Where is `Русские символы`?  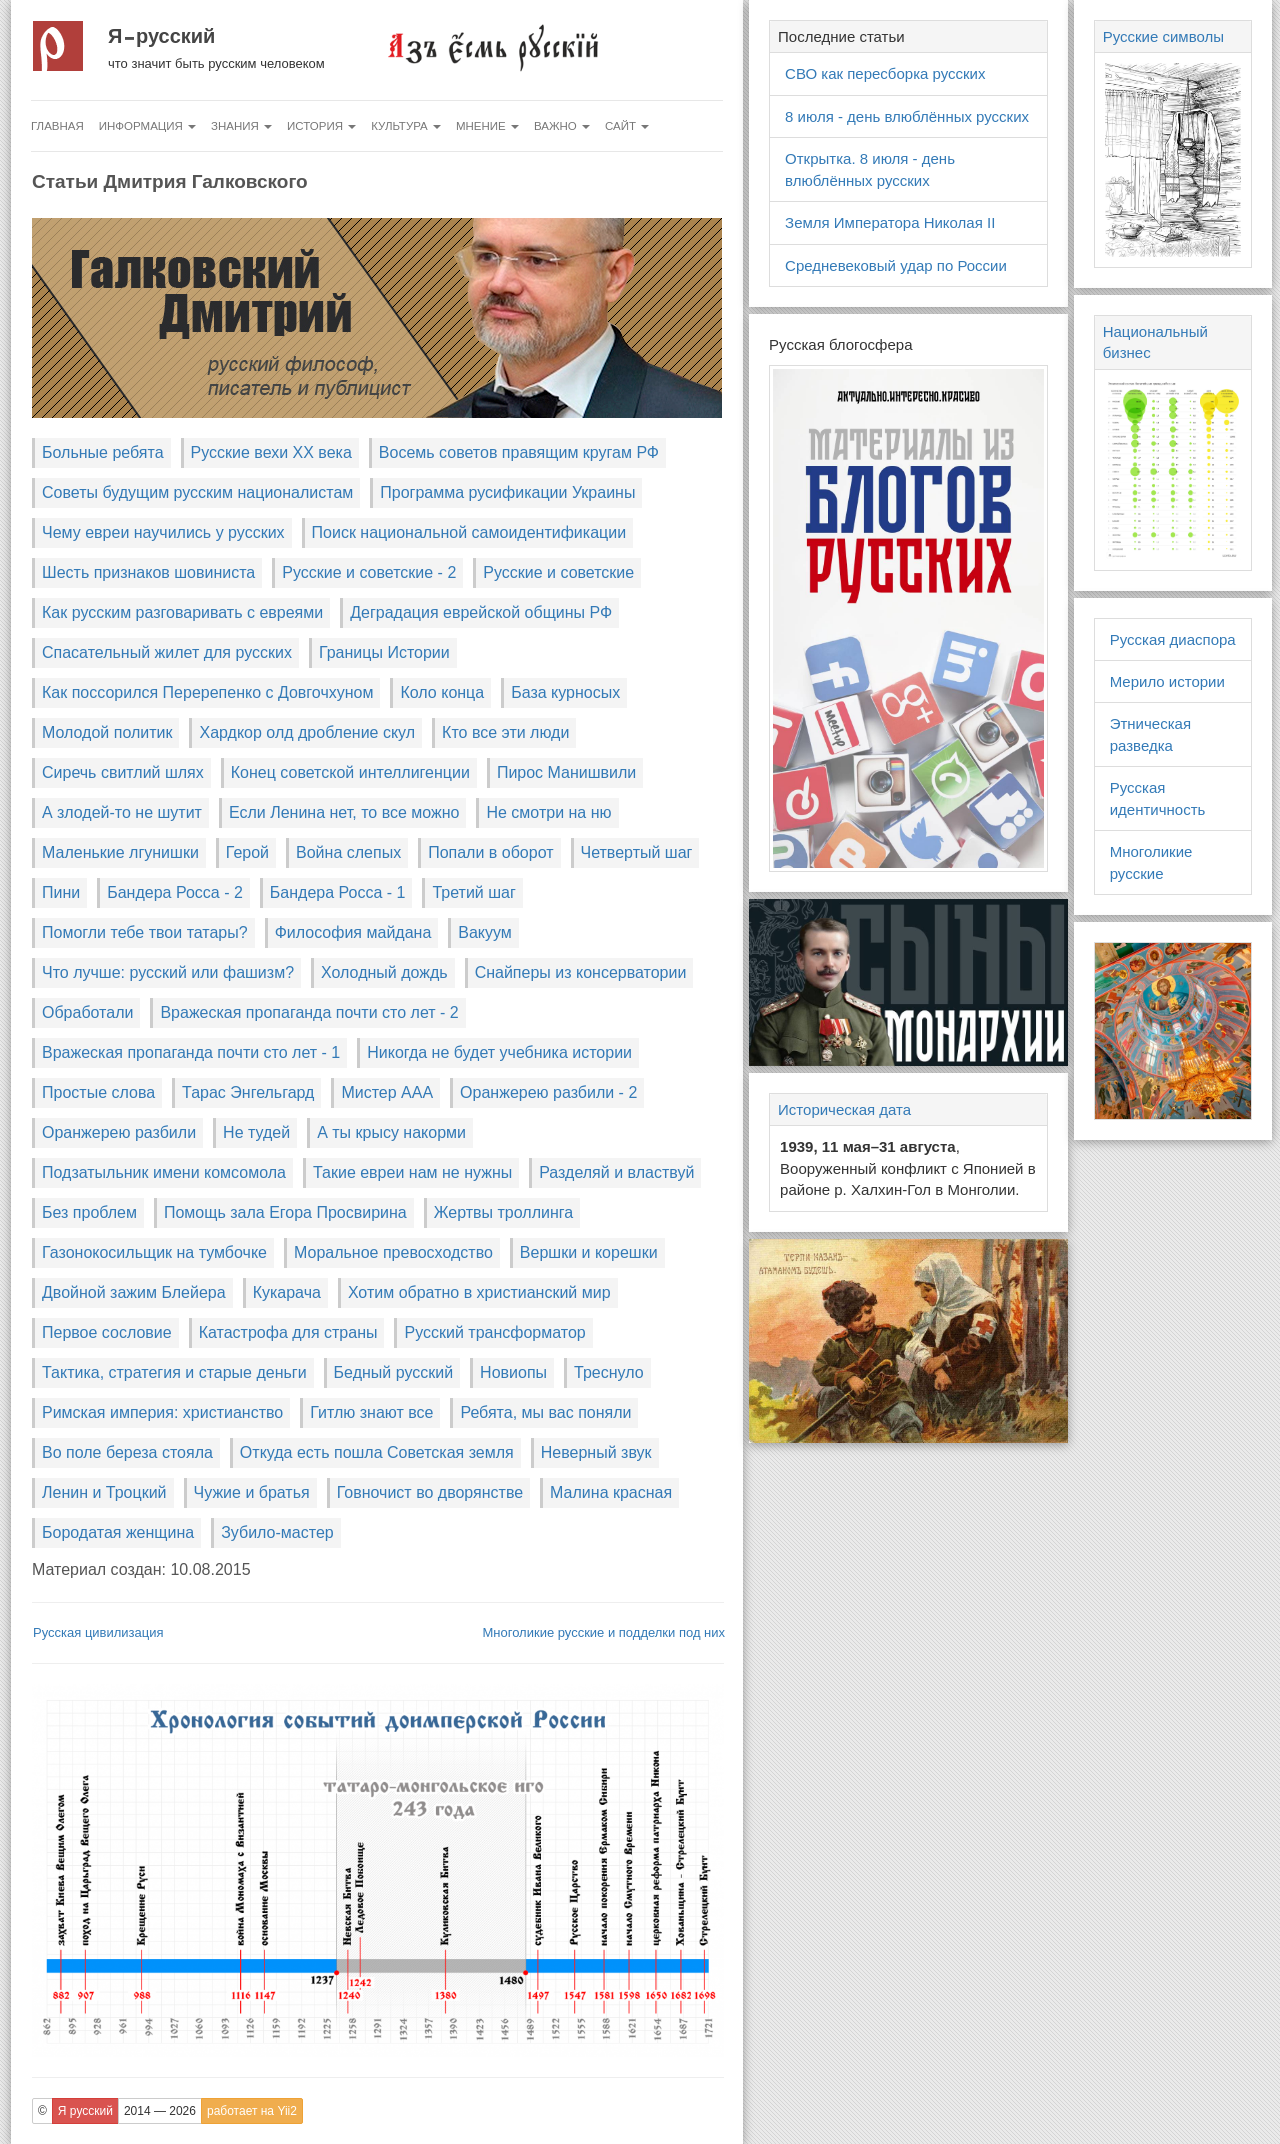
Русские символы is located at coordinates (1163, 36).